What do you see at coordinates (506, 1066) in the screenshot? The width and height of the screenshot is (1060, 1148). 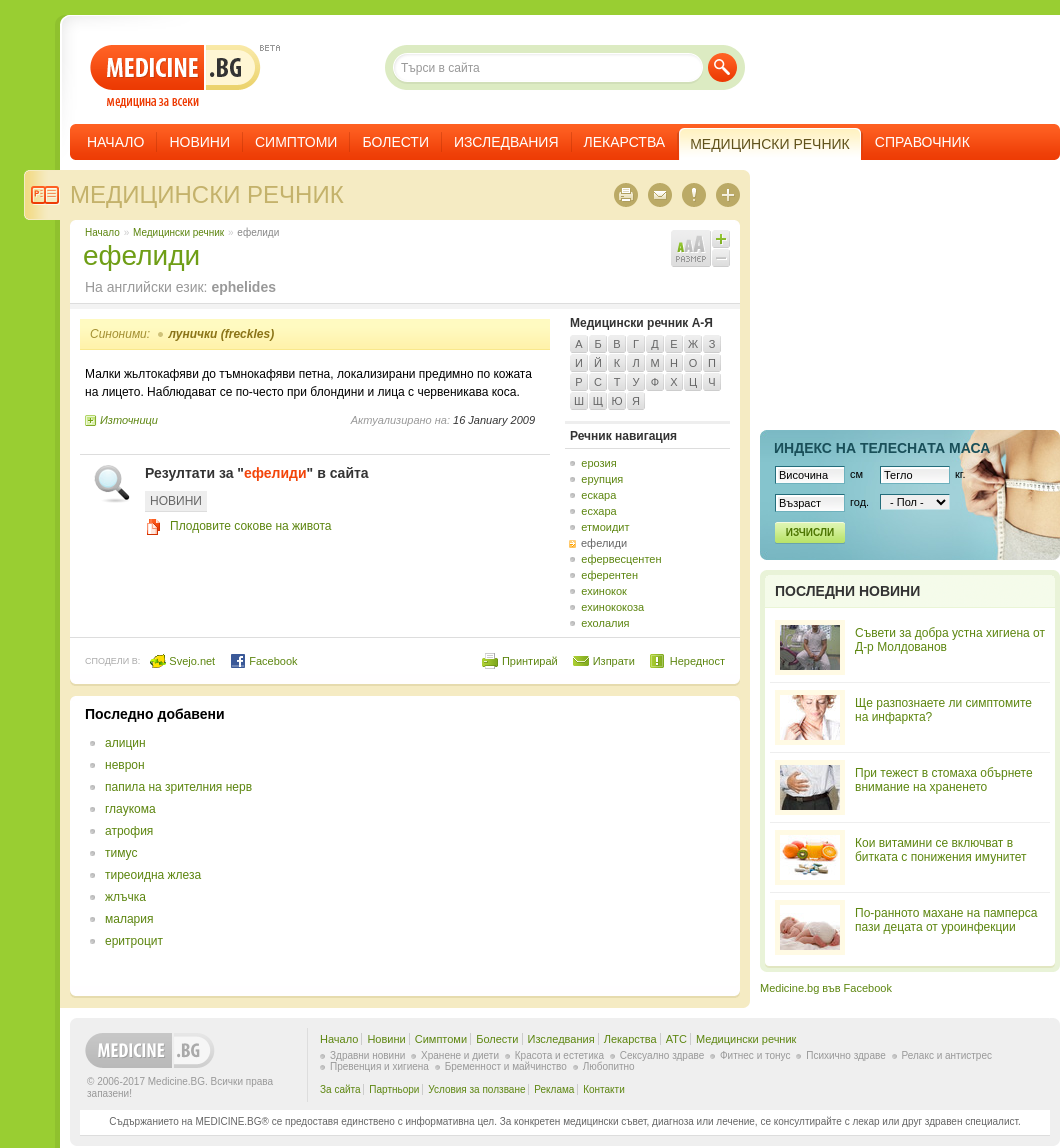 I see `Бременност и майчинство` at bounding box center [506, 1066].